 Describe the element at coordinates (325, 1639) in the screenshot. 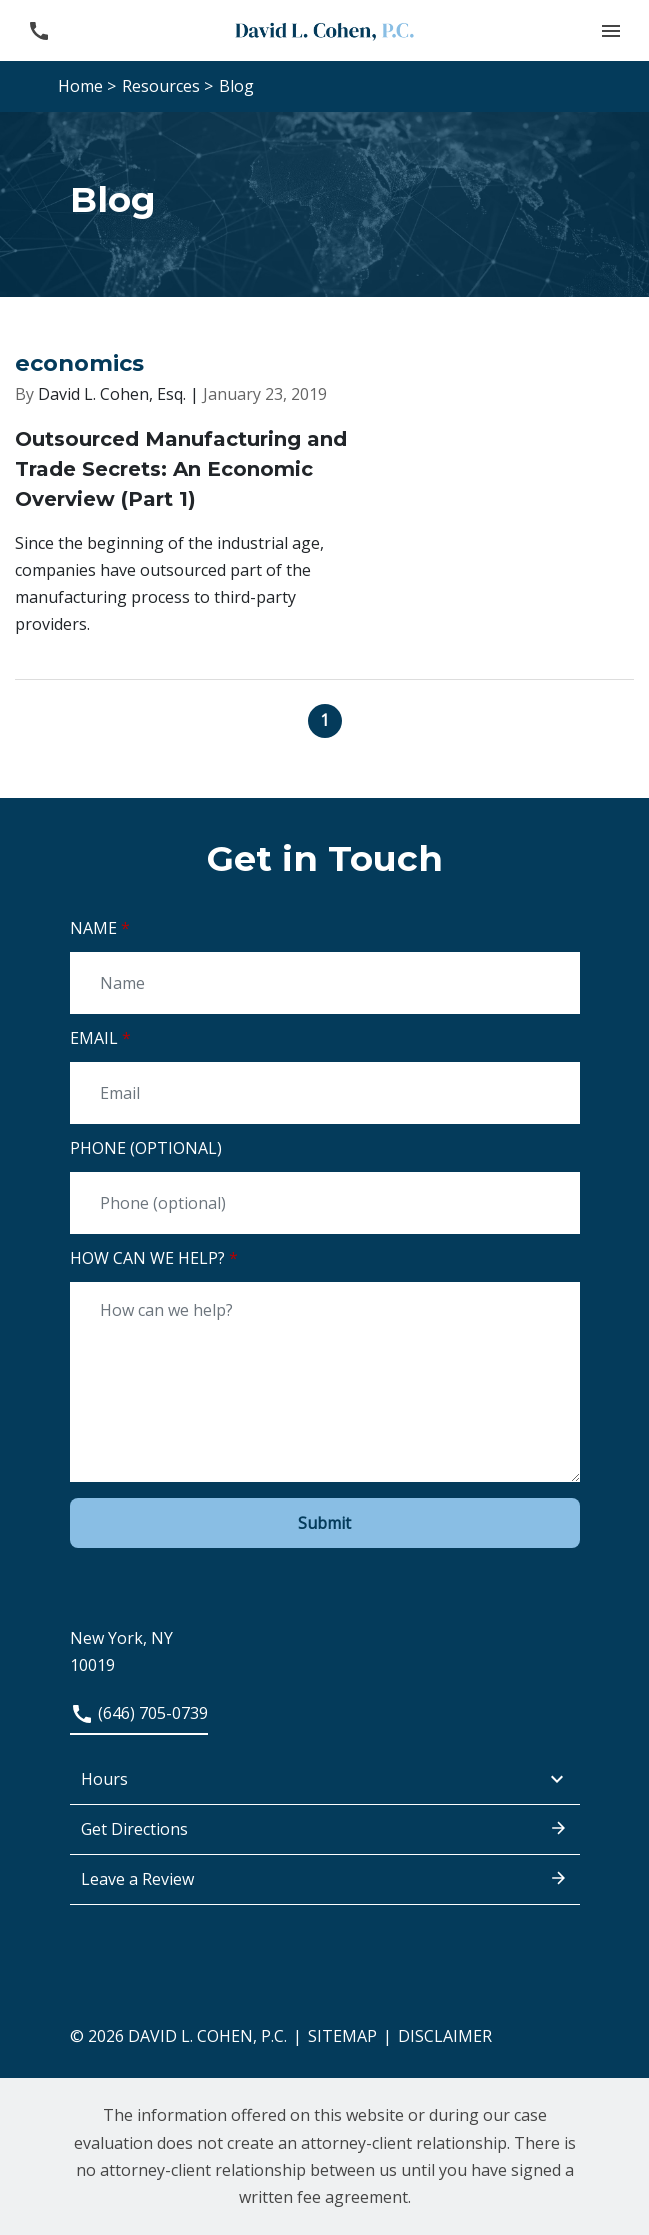

I see `[link to get directions (New Window)]` at that location.